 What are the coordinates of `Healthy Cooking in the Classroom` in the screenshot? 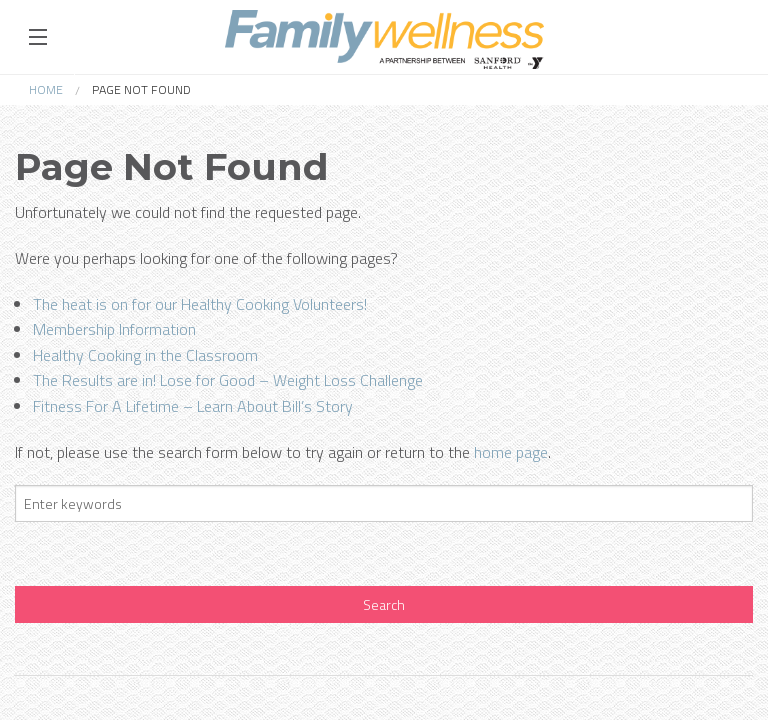 It's located at (145, 355).